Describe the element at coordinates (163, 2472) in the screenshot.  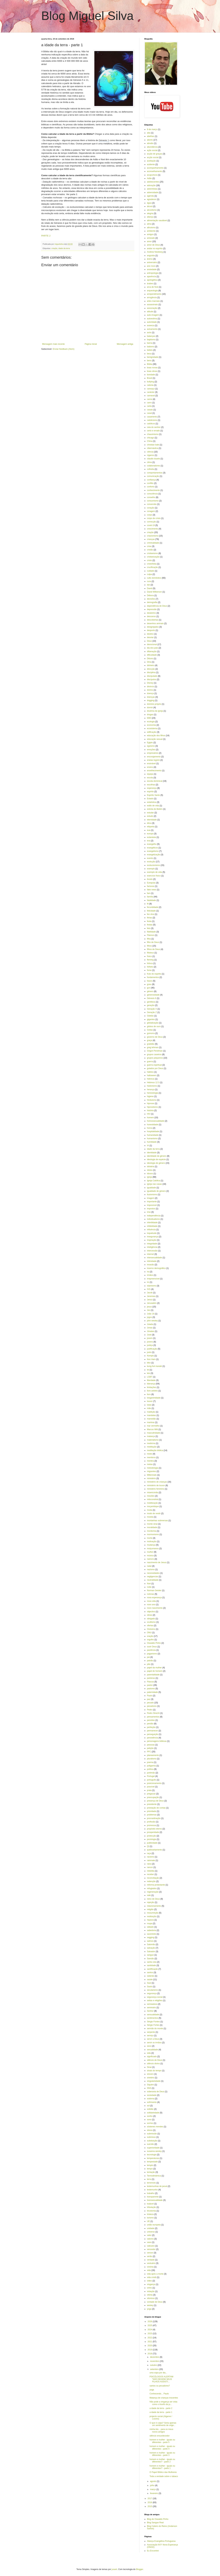
I see `O Papel Bíblico das Mulheres` at that location.